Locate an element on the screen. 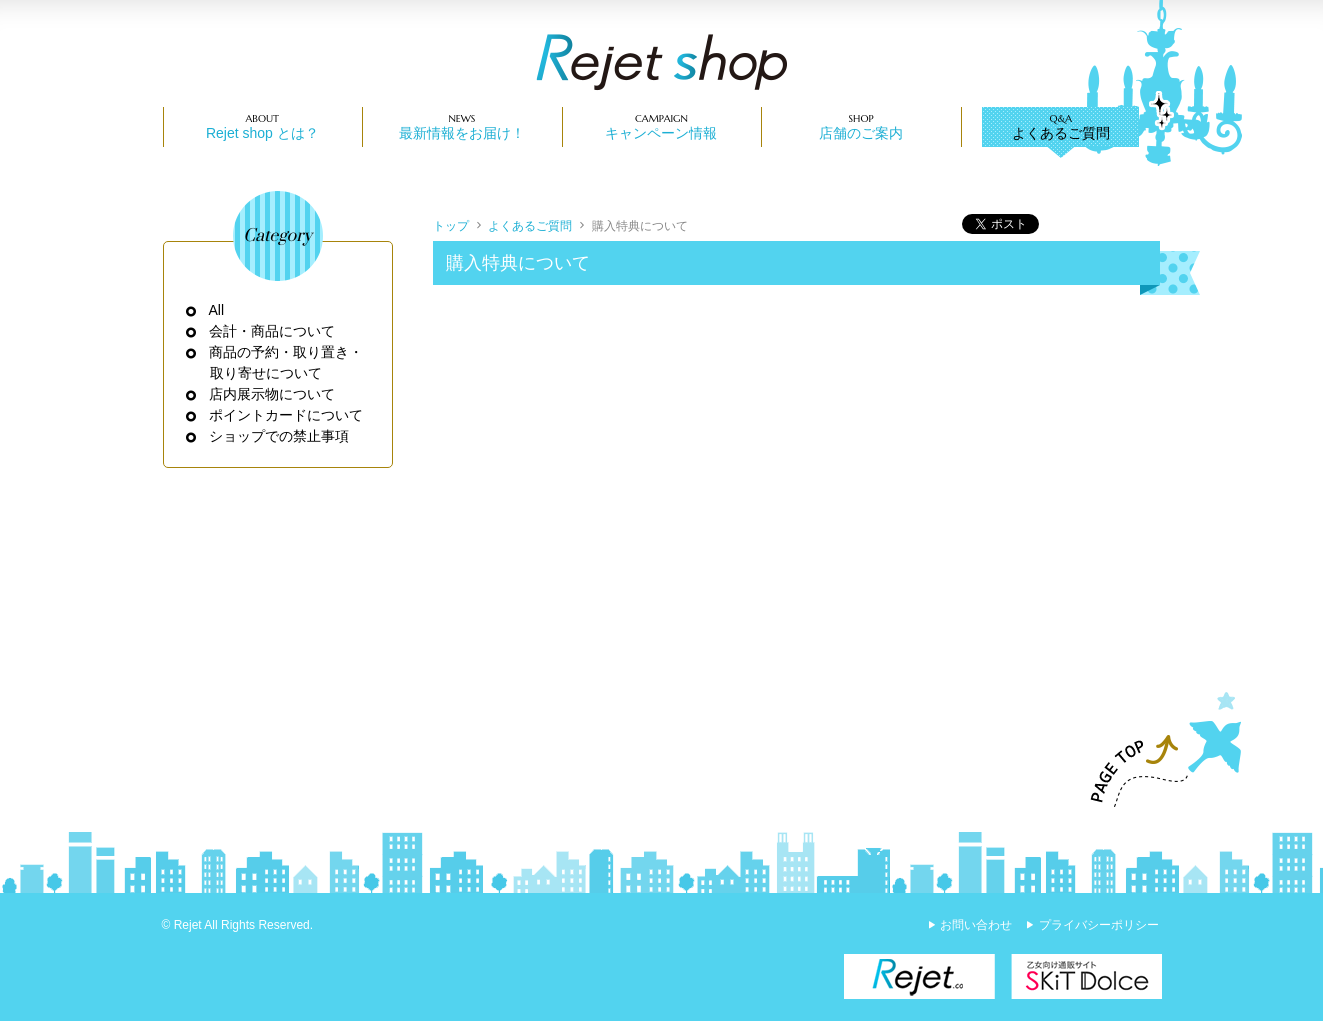 The height and width of the screenshot is (1021, 1323). 店内展示物について is located at coordinates (272, 394).